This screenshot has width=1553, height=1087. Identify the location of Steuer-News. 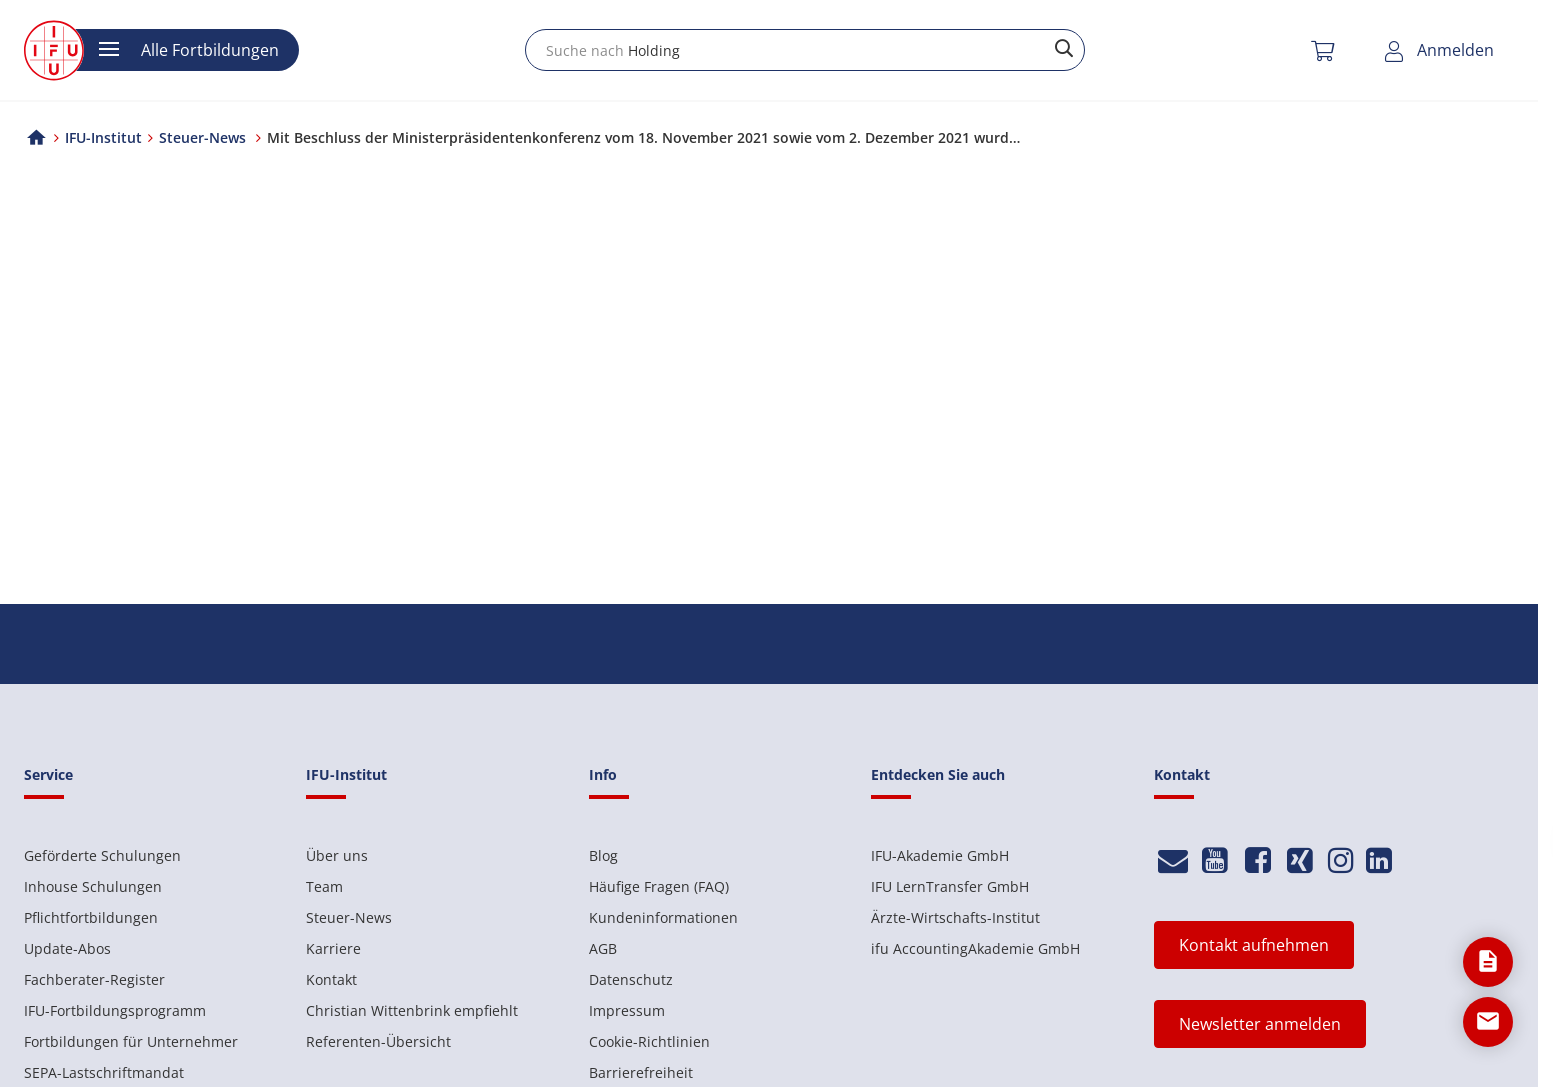
(349, 917).